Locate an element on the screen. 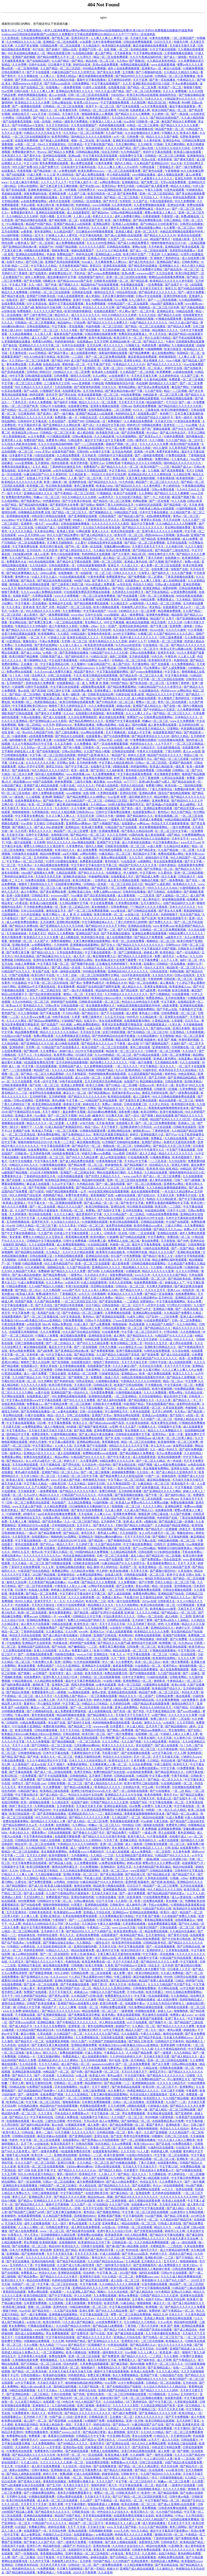  四虎在线观看 is located at coordinates (185, 2189).